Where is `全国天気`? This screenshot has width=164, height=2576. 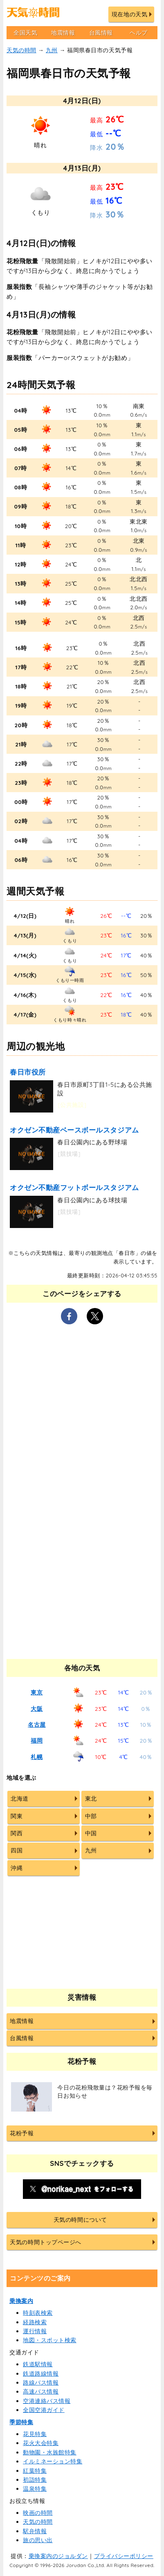 全国天気 is located at coordinates (25, 32).